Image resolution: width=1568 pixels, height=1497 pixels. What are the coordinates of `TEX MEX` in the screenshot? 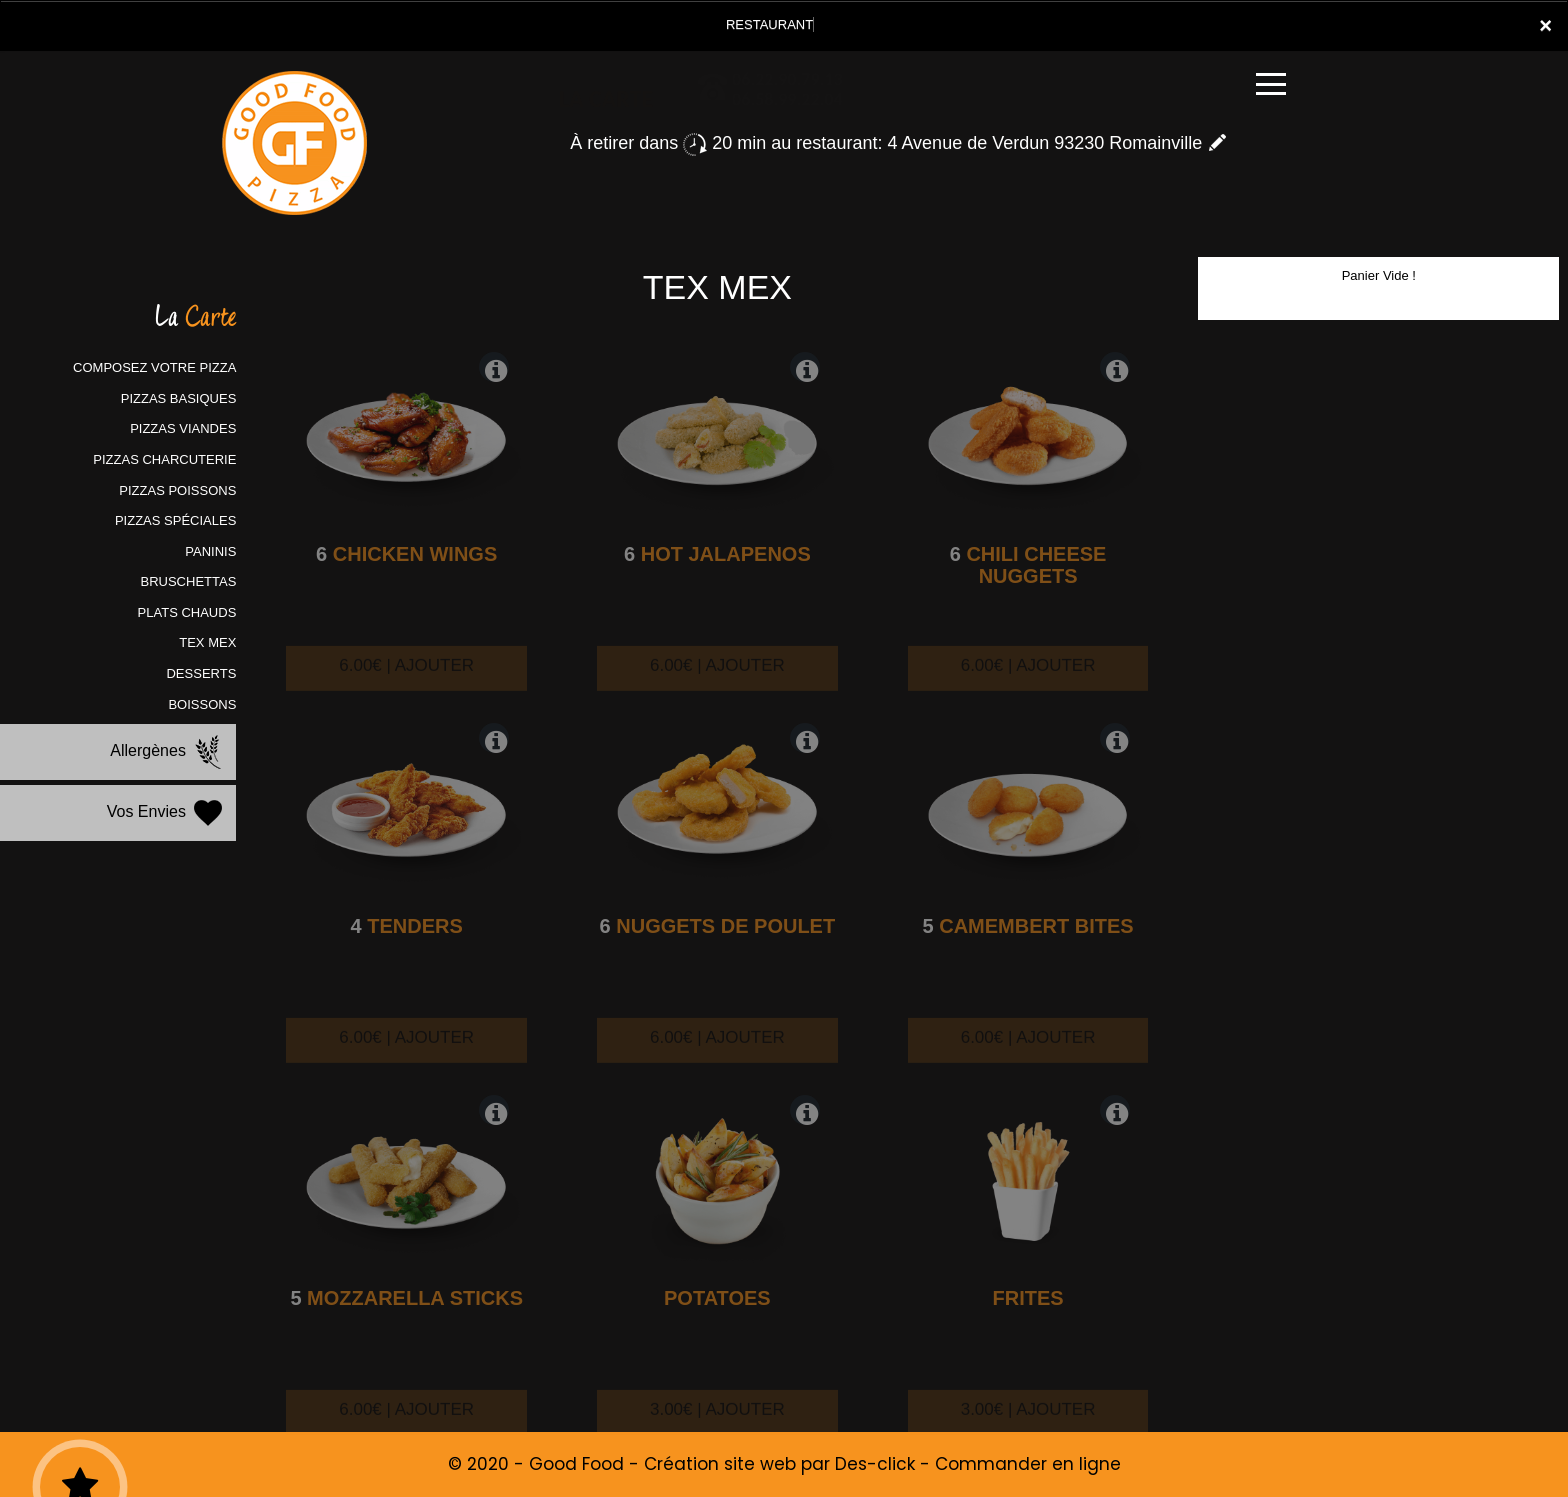 It's located at (207, 642).